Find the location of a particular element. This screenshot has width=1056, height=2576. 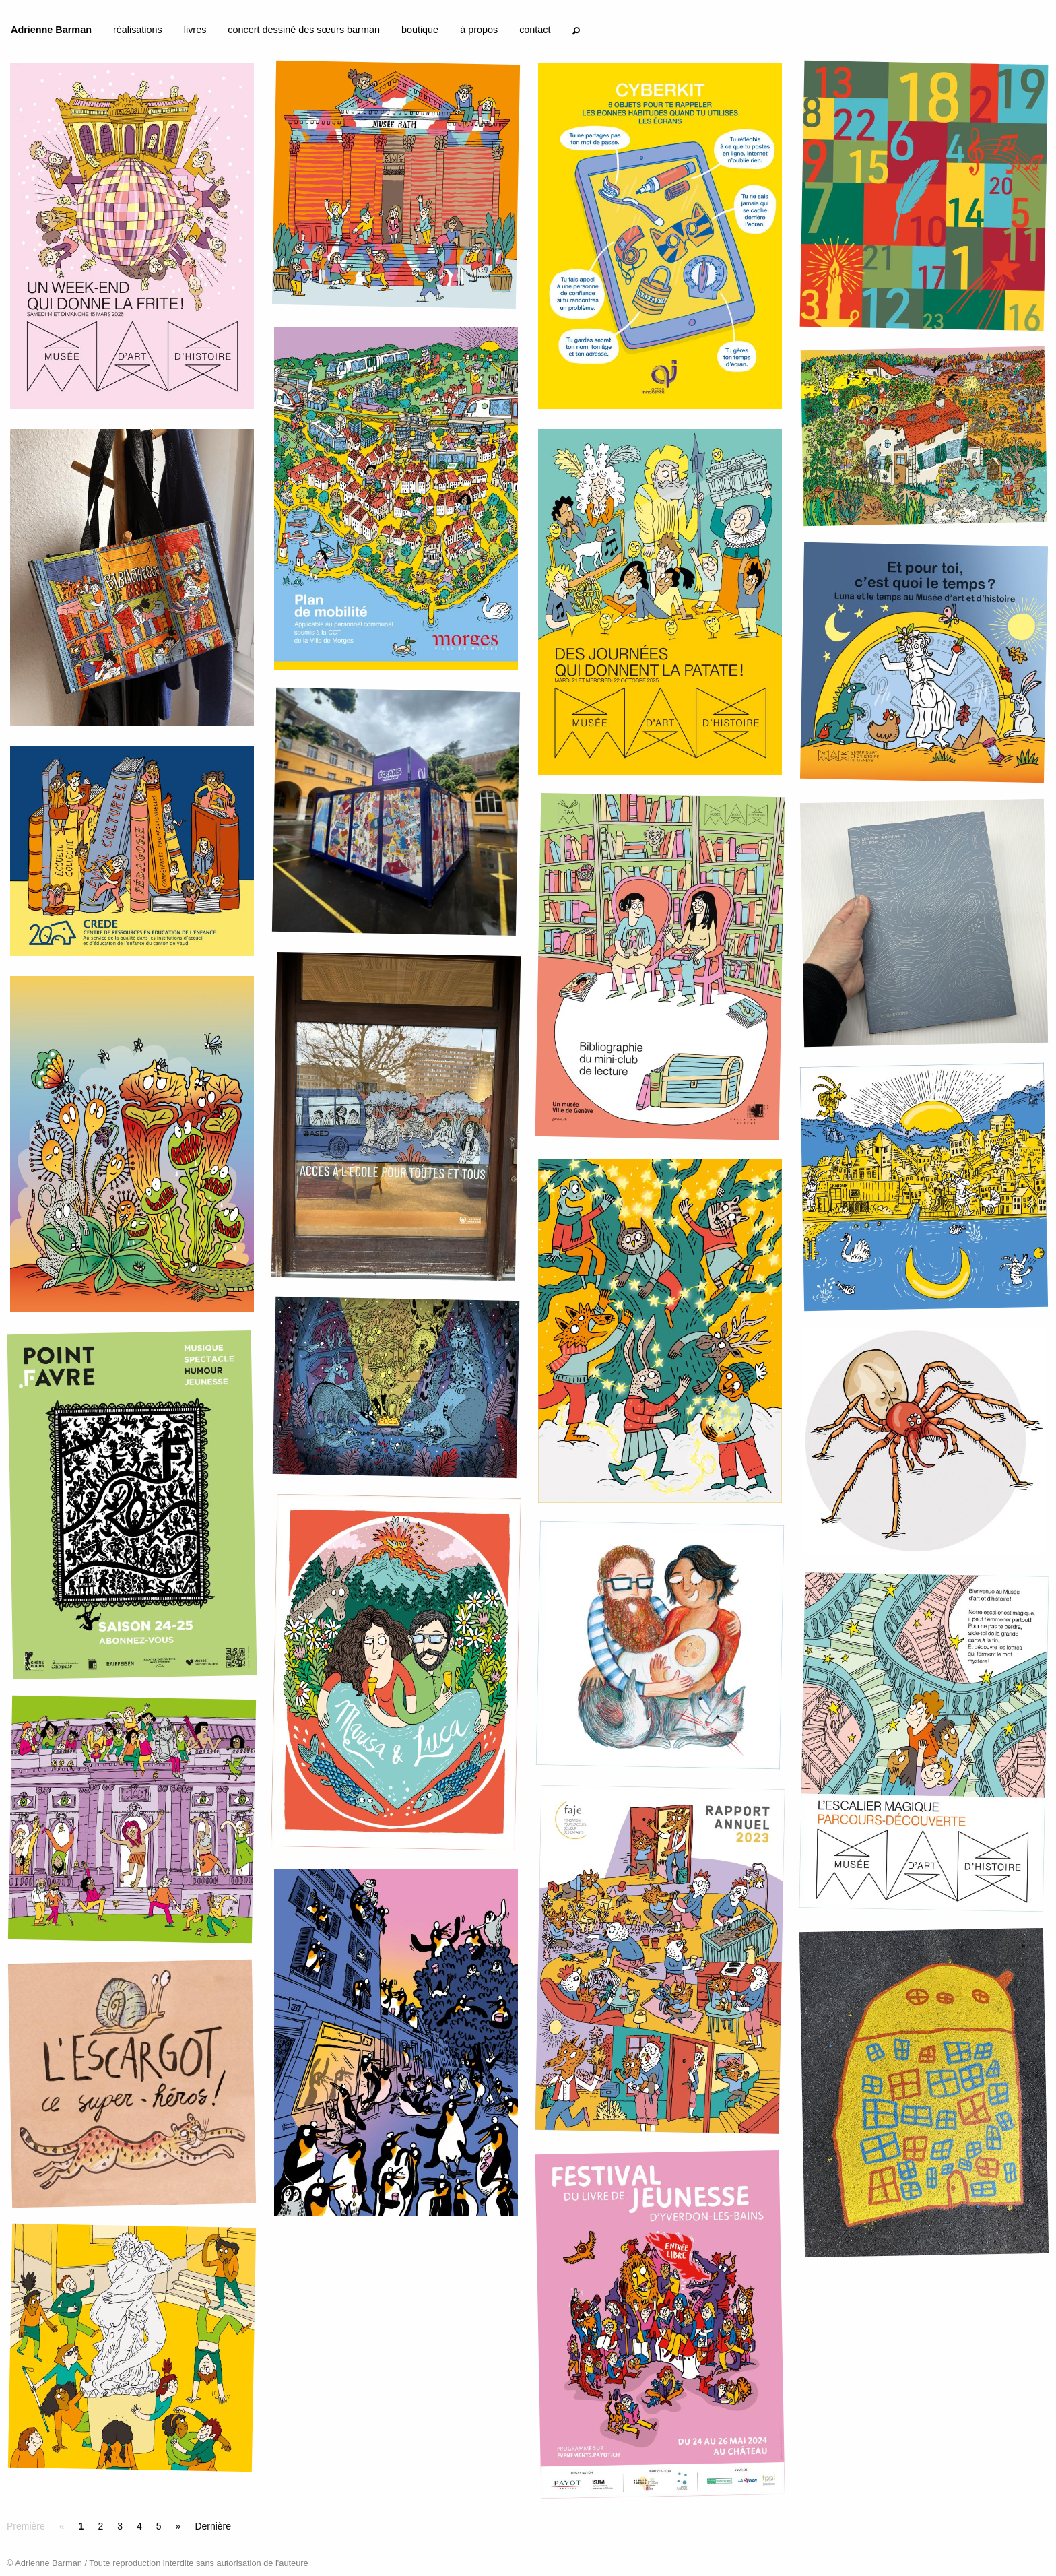

concert dessiné des sœurs barman is located at coordinates (304, 29).